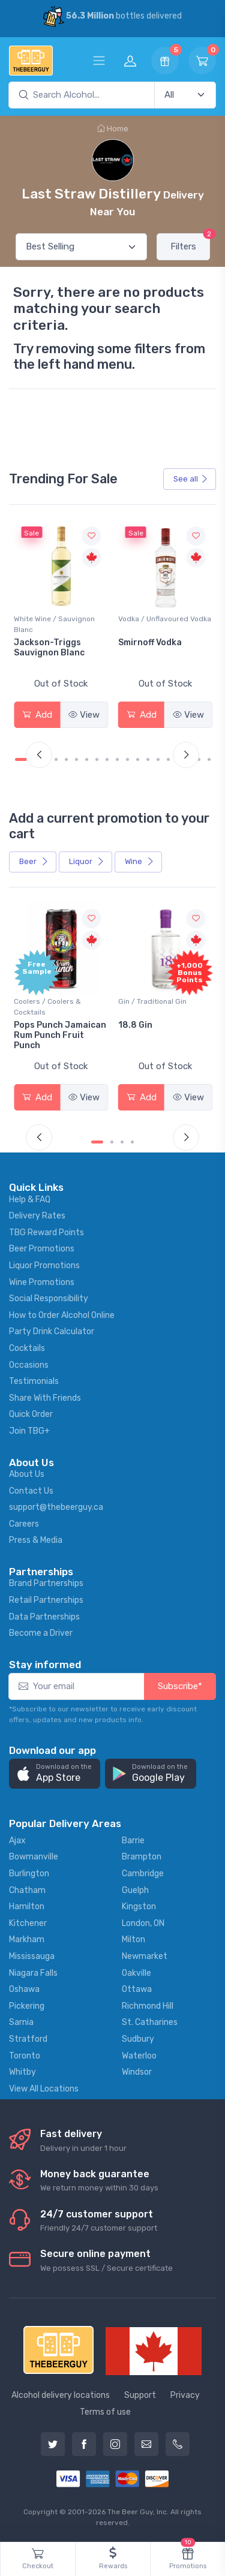  I want to click on Whitby, so click(22, 2072).